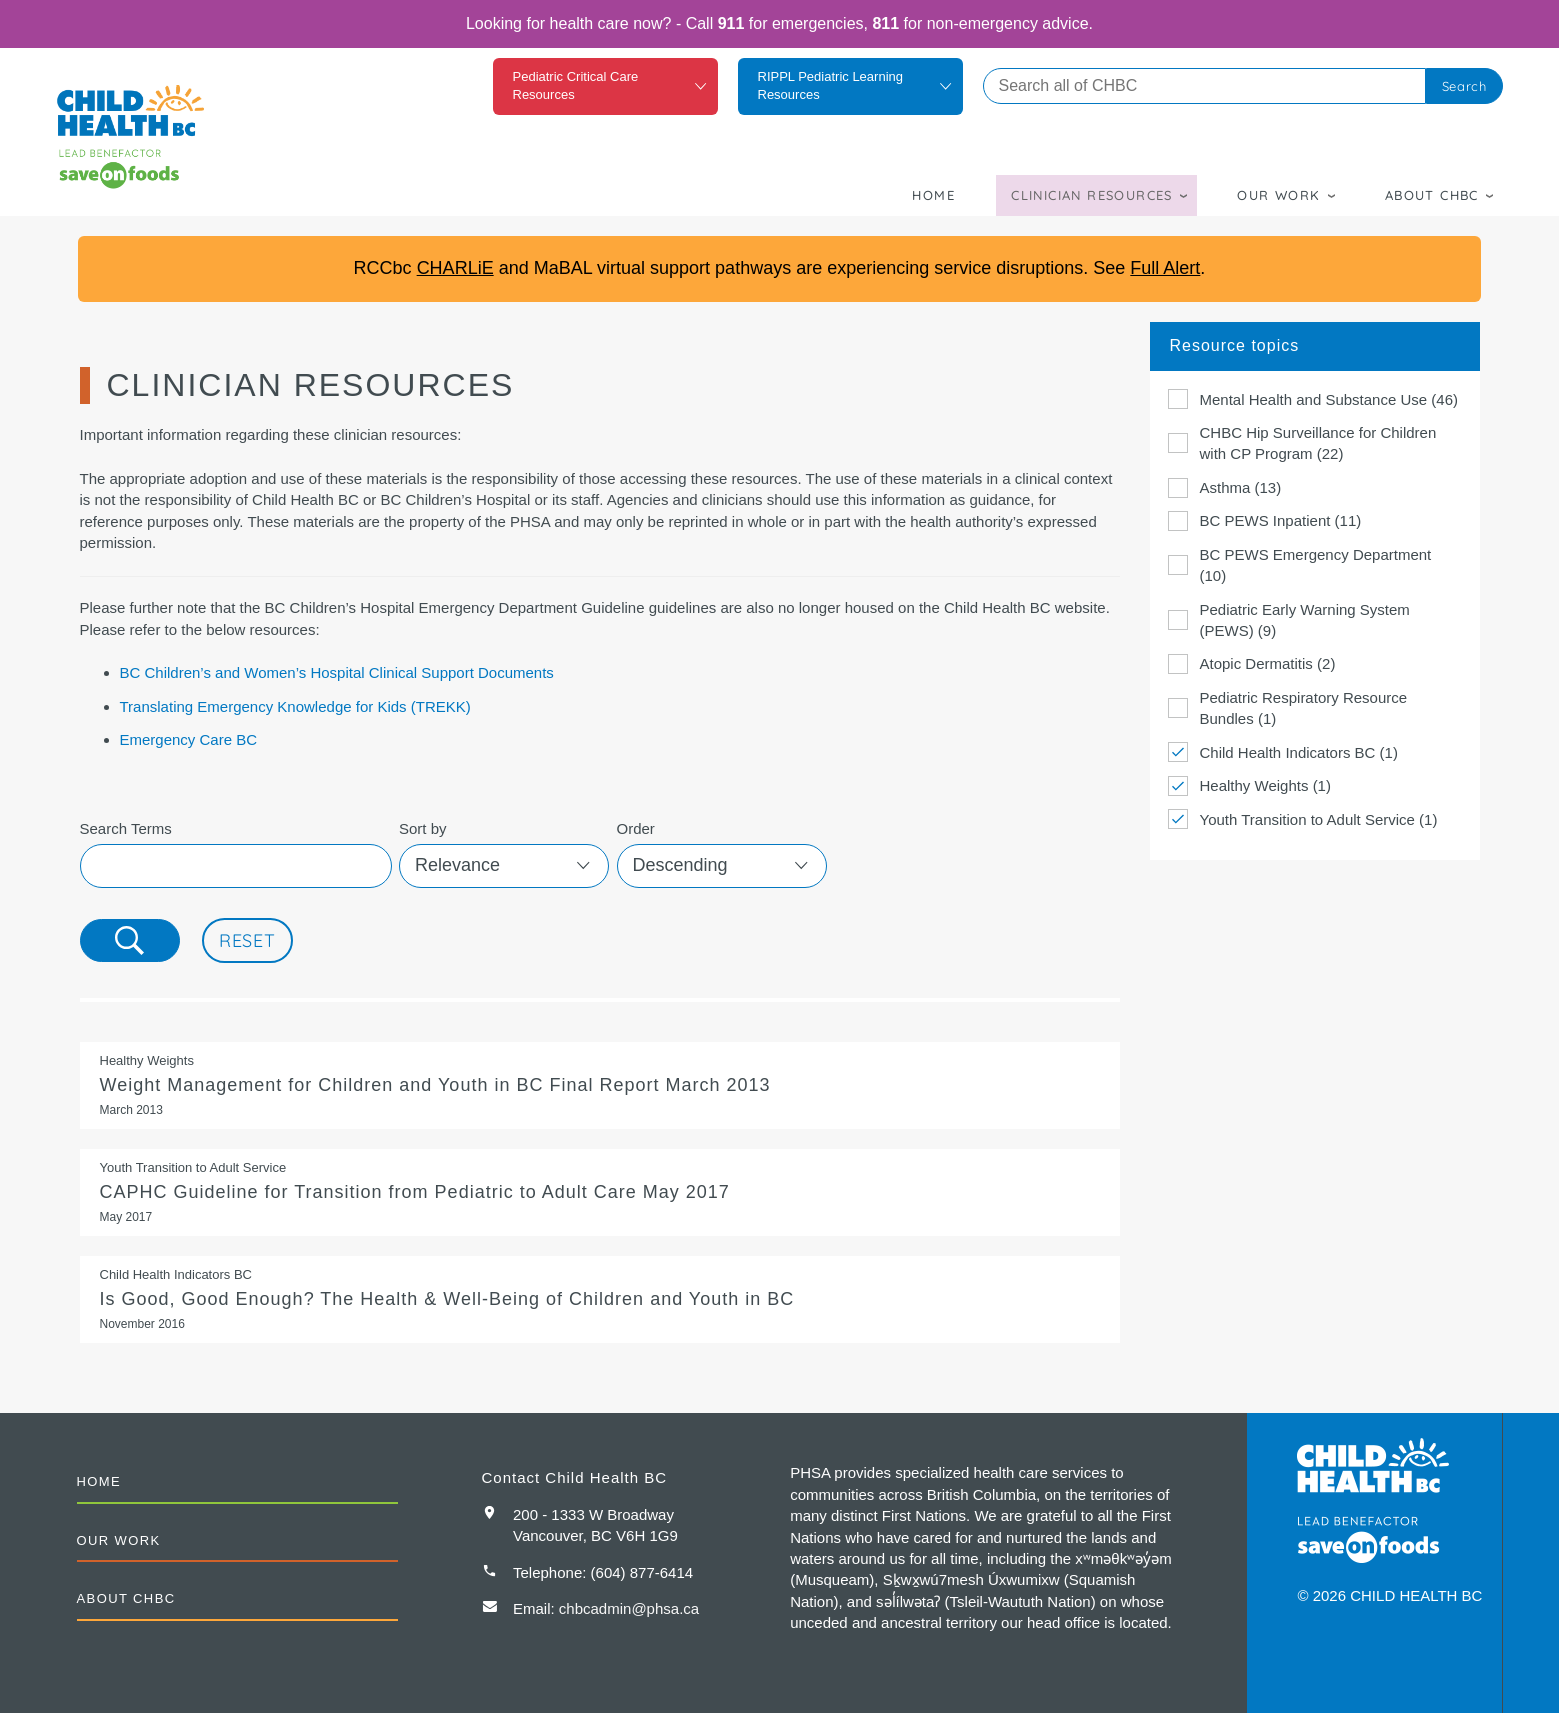 Image resolution: width=1559 pixels, height=1713 pixels. Describe the element at coordinates (933, 195) in the screenshot. I see `Home` at that location.